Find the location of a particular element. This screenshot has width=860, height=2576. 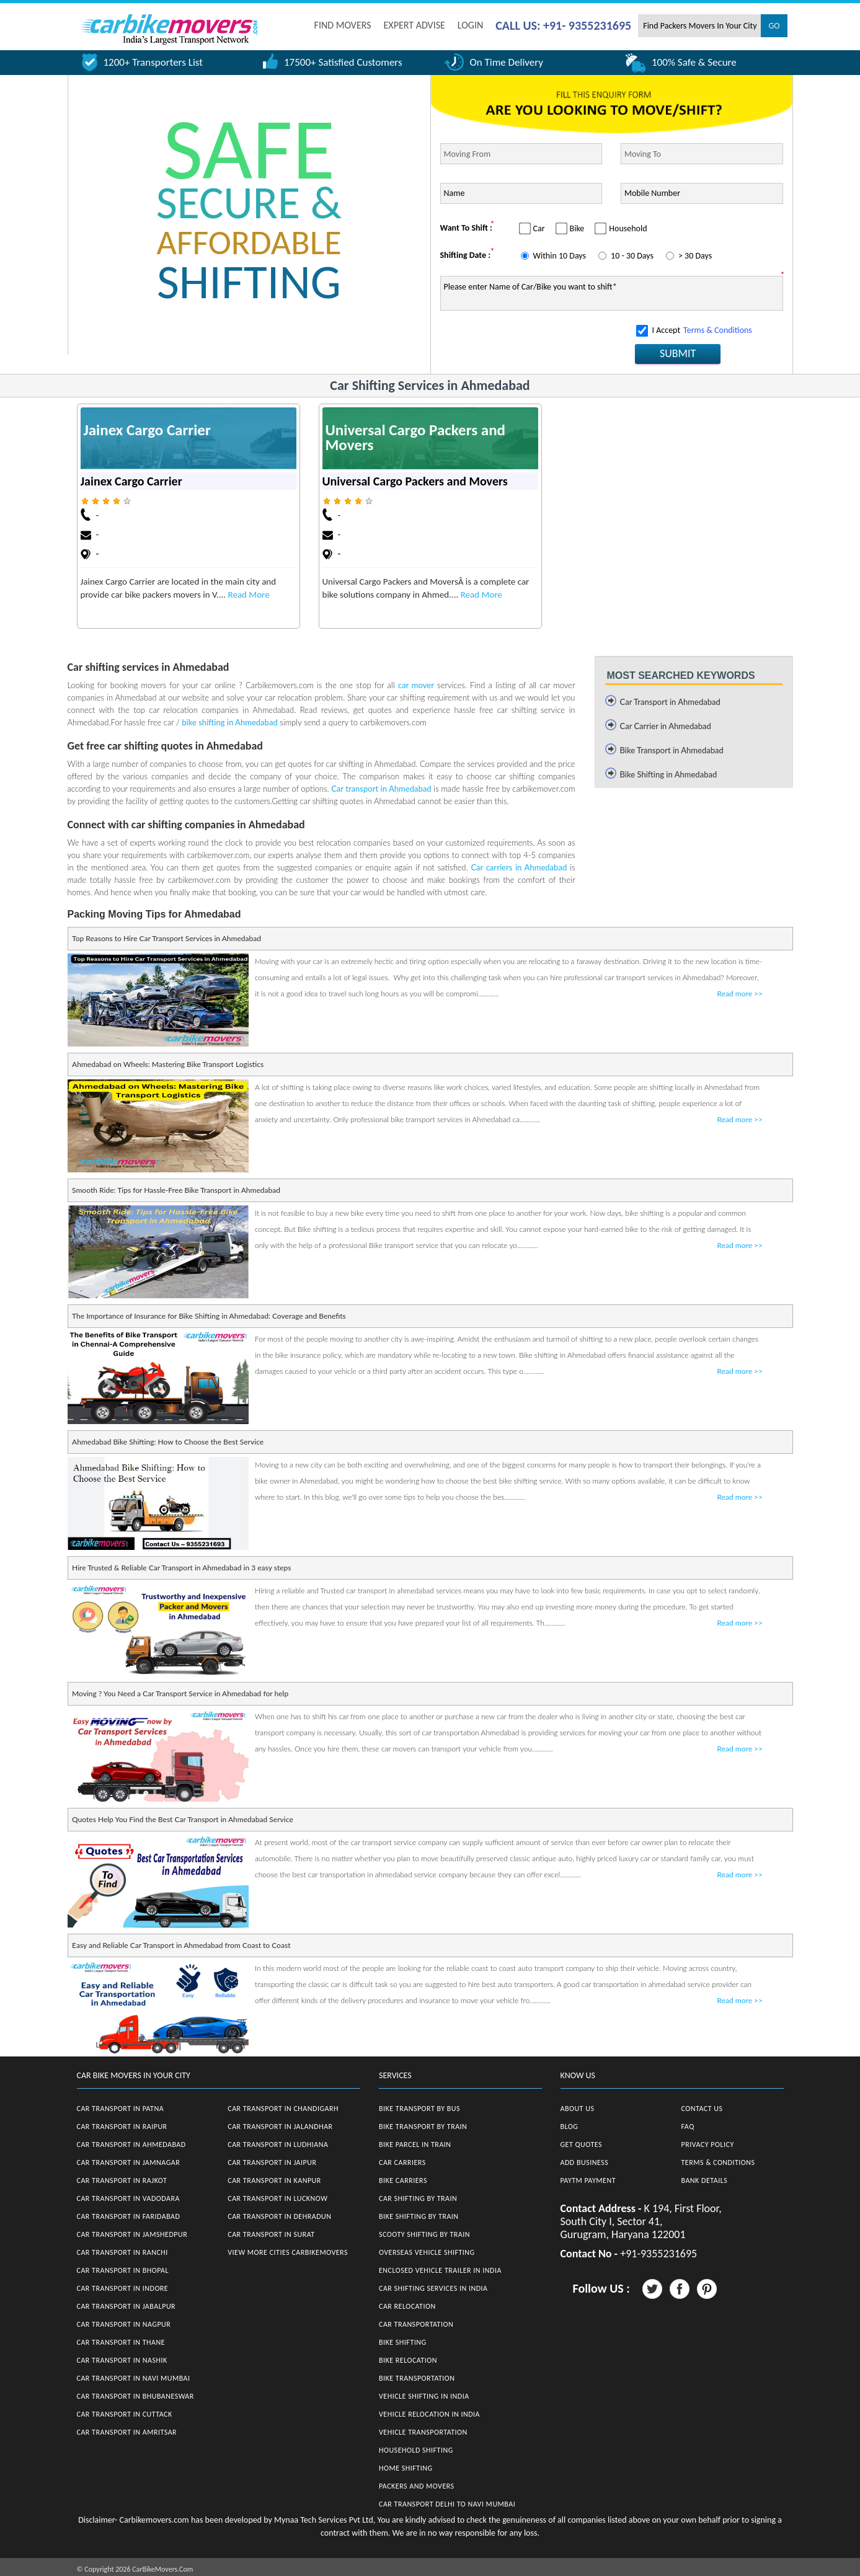

Car Transport in Indore is located at coordinates (123, 2288).